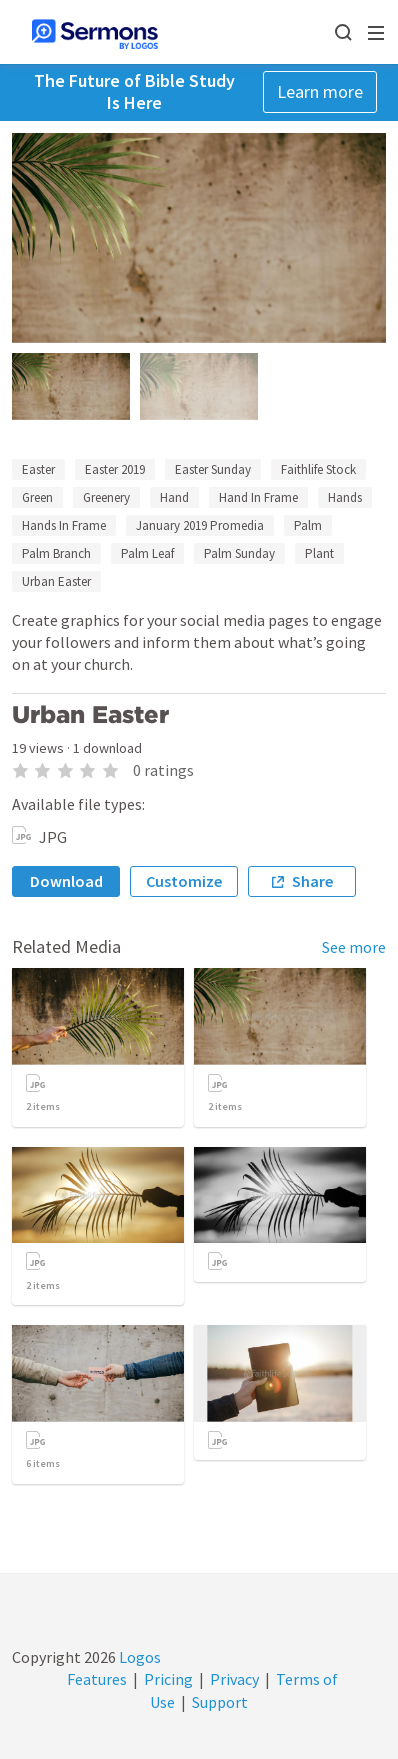  I want to click on January 2019 Promedia, so click(200, 525).